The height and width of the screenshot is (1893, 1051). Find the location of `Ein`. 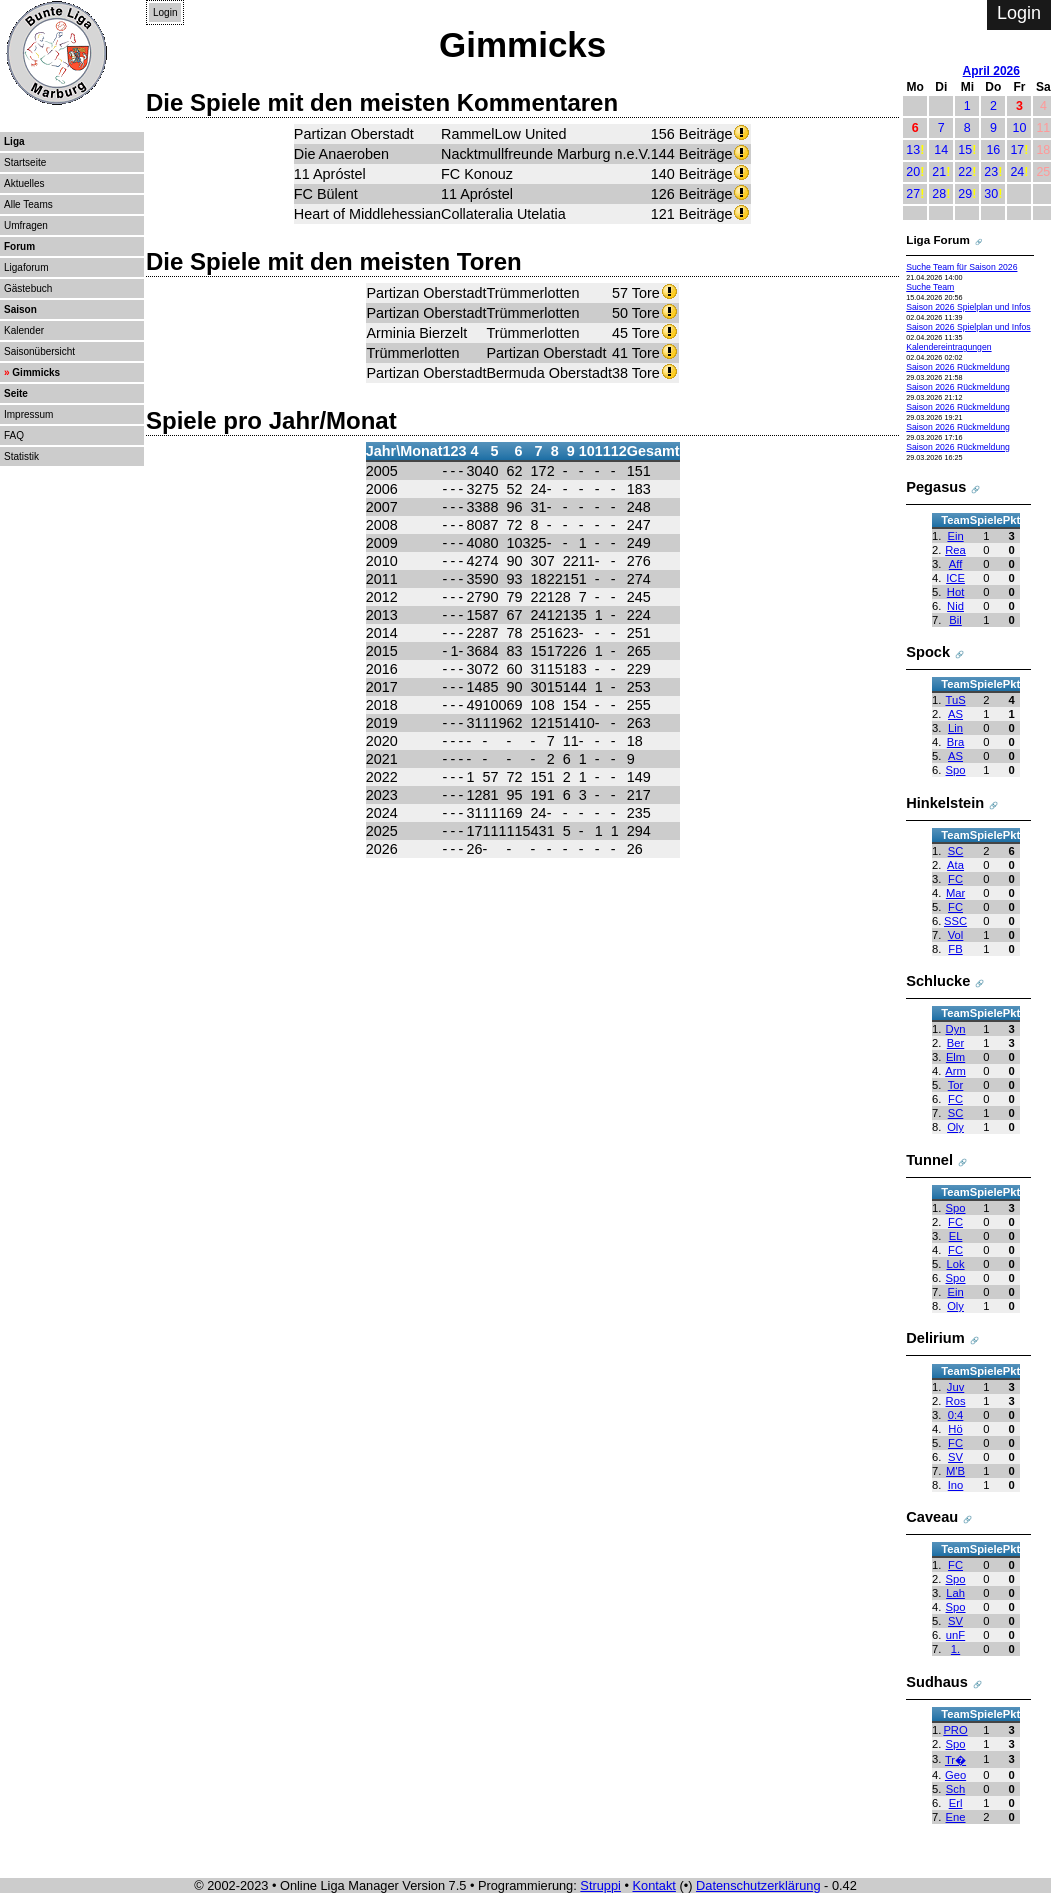

Ein is located at coordinates (955, 536).